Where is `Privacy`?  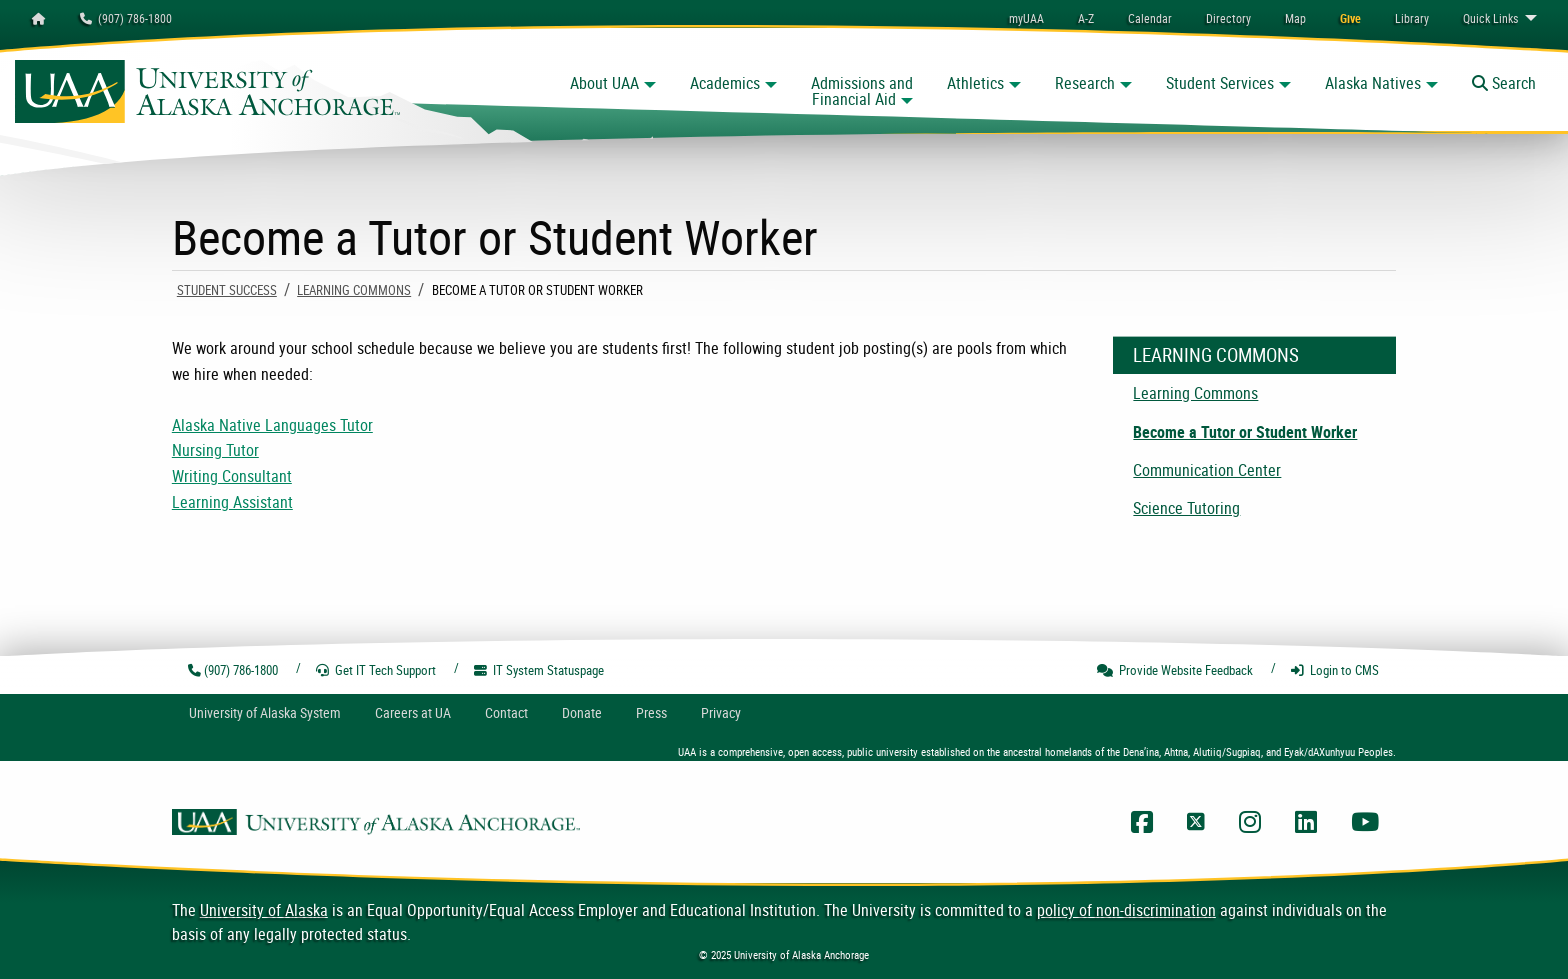
Privacy is located at coordinates (721, 712).